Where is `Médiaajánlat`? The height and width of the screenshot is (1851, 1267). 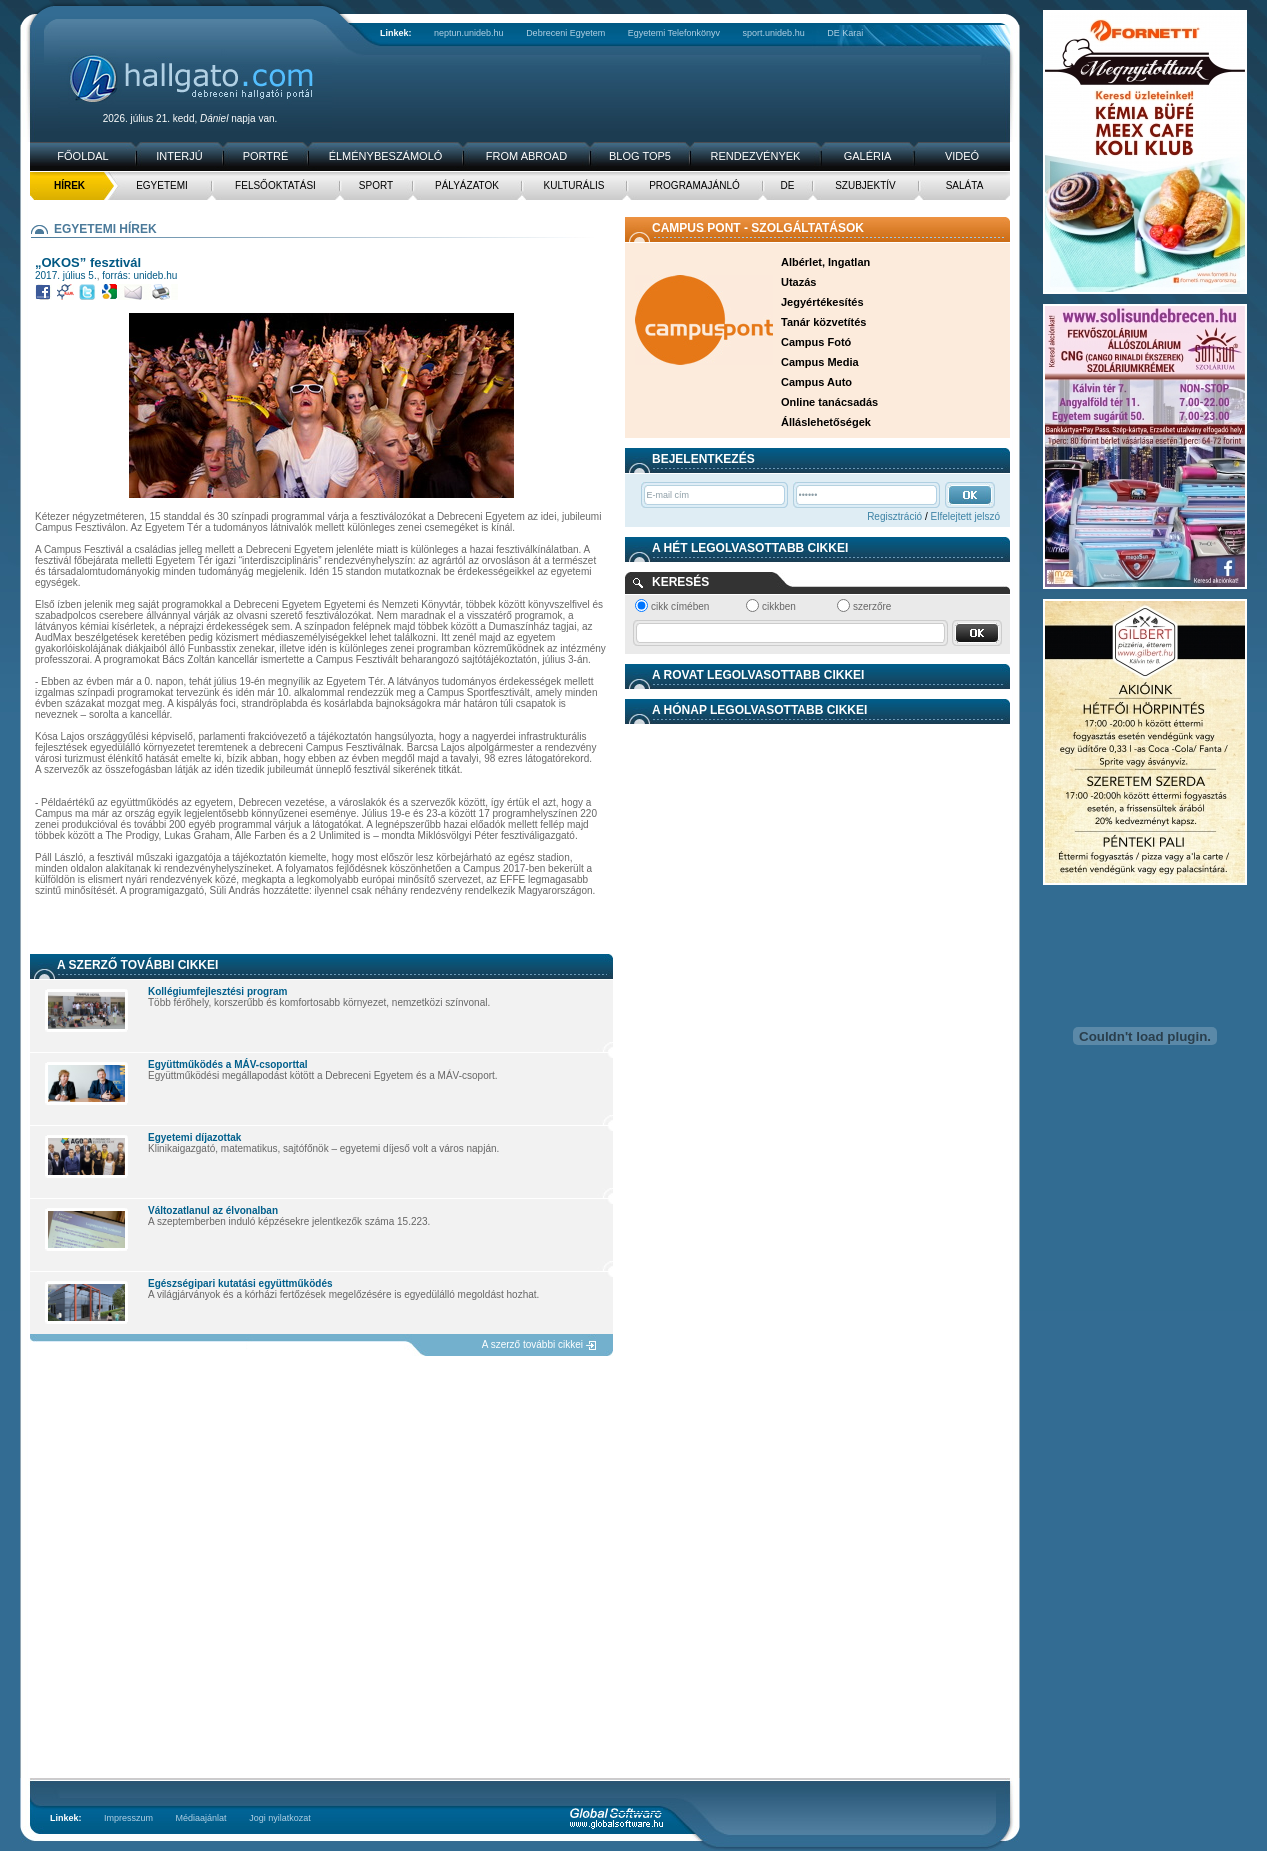
Médiaajánlat is located at coordinates (201, 1818).